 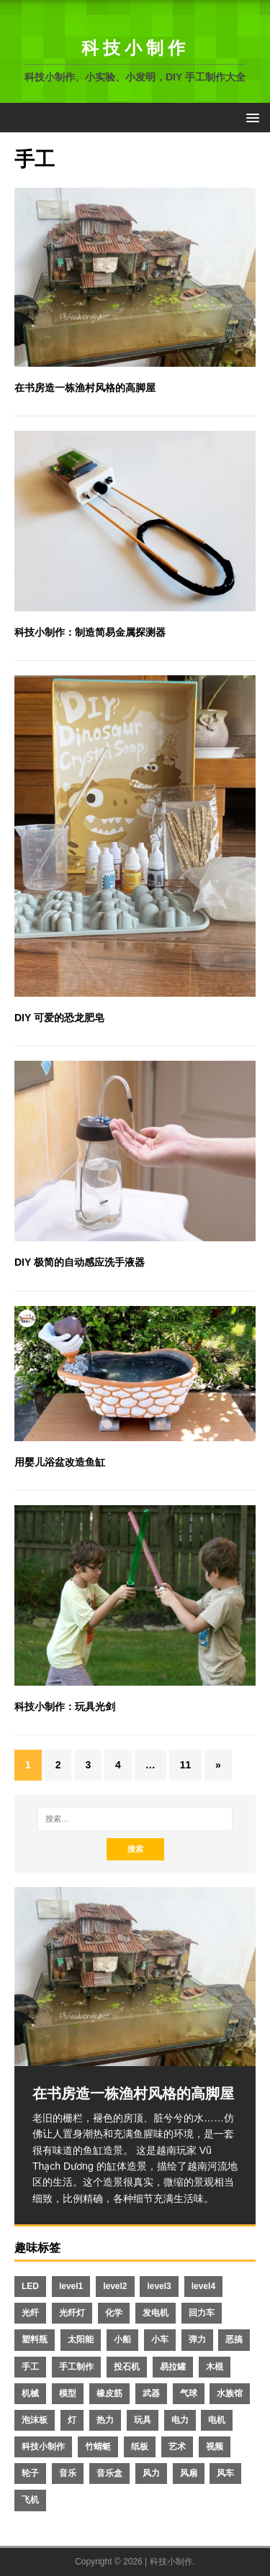 I want to click on 手工, so click(x=30, y=2367).